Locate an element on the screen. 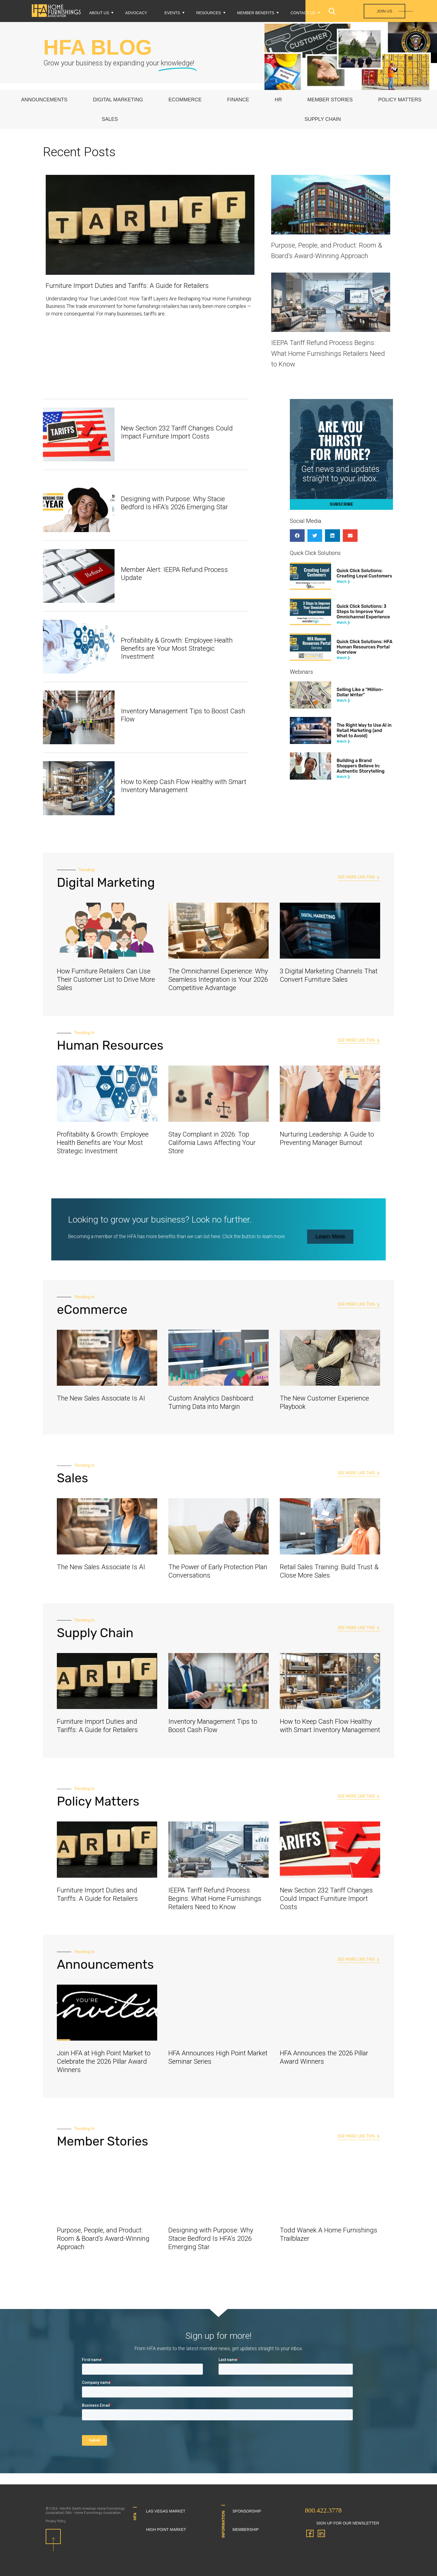  Events is located at coordinates (172, 13).